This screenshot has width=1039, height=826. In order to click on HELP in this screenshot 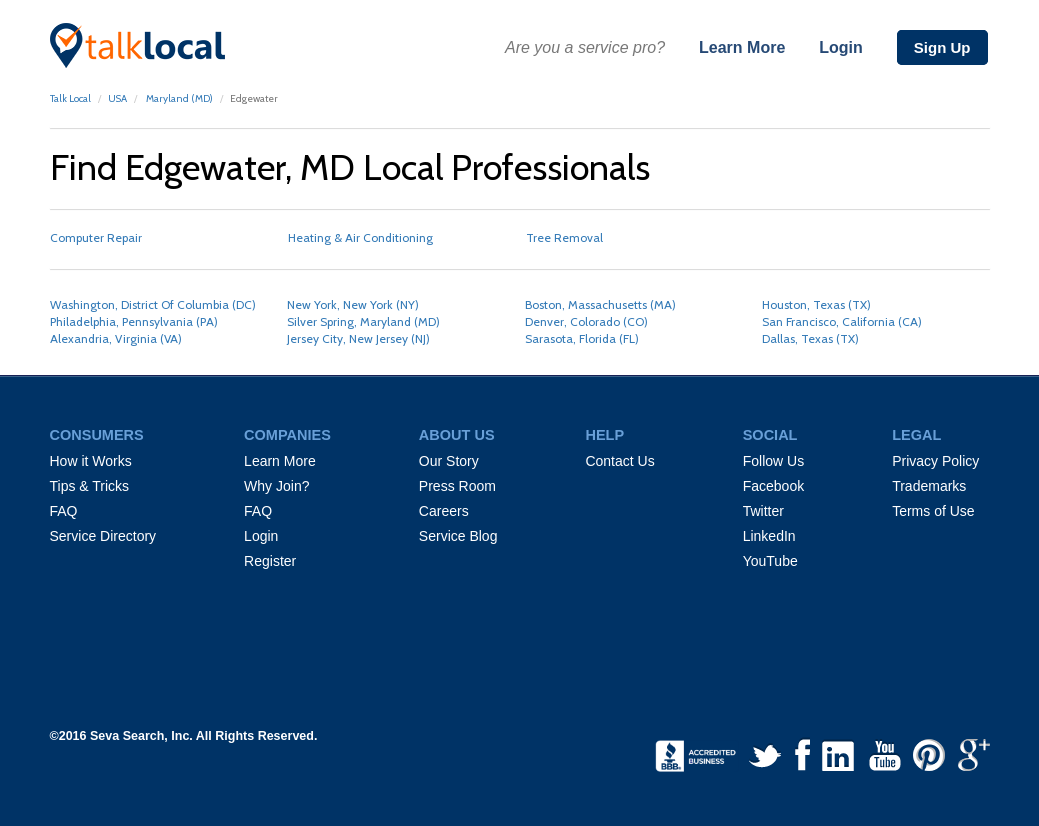, I will do `click(604, 435)`.